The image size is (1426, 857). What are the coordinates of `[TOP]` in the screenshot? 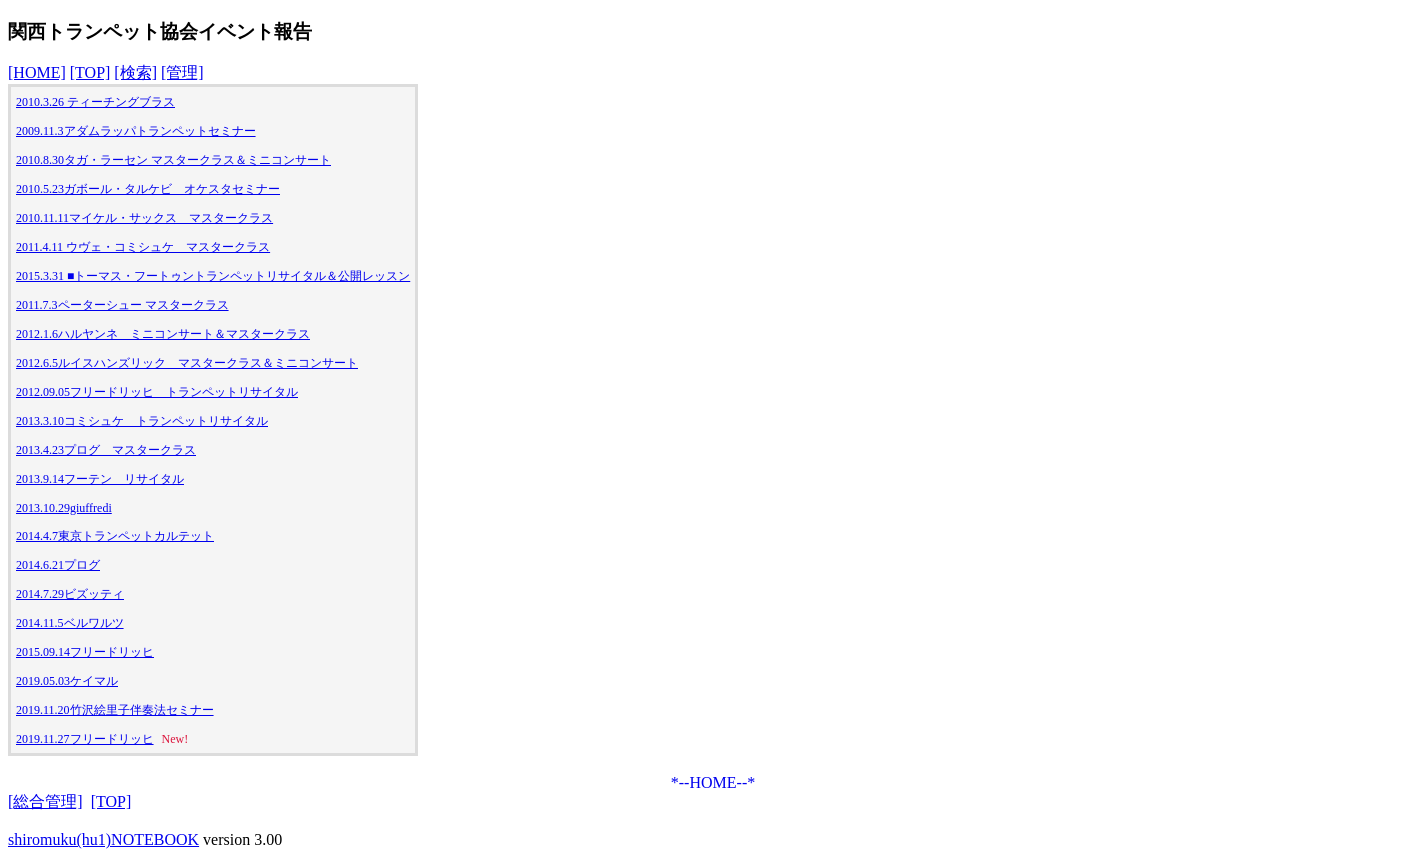 It's located at (90, 72).